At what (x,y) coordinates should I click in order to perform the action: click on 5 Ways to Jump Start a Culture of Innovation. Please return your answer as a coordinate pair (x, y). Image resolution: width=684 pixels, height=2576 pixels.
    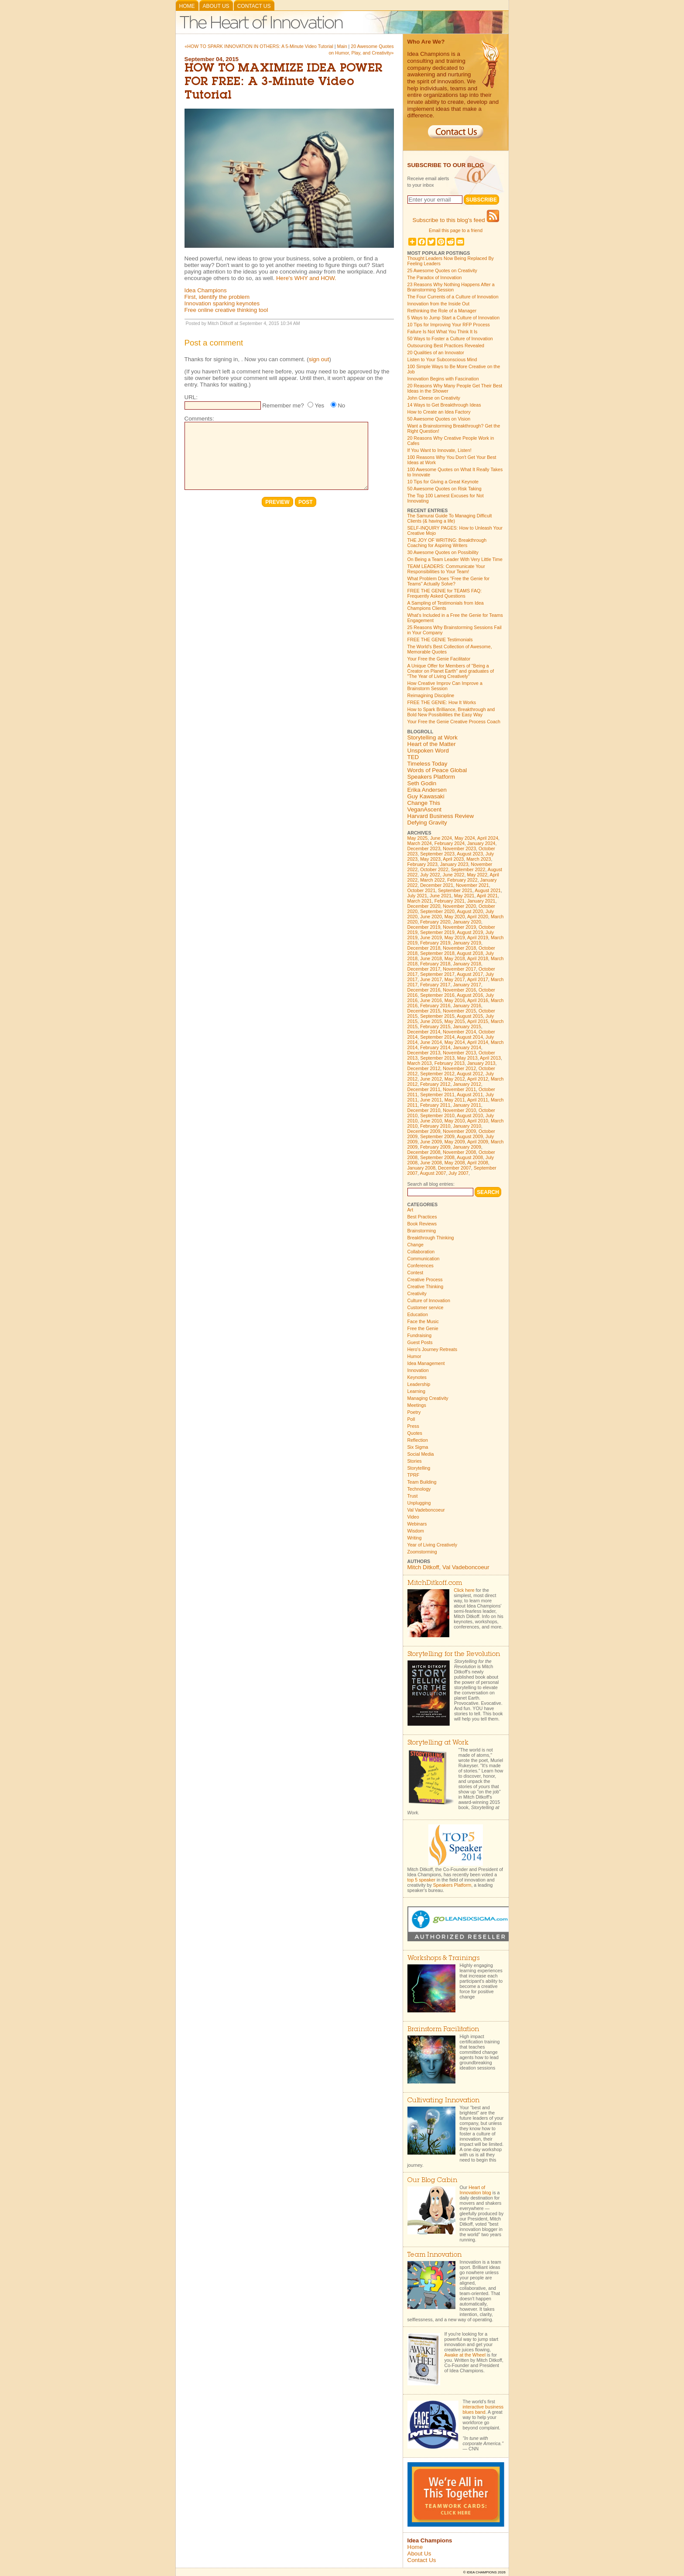
    Looking at the image, I should click on (453, 317).